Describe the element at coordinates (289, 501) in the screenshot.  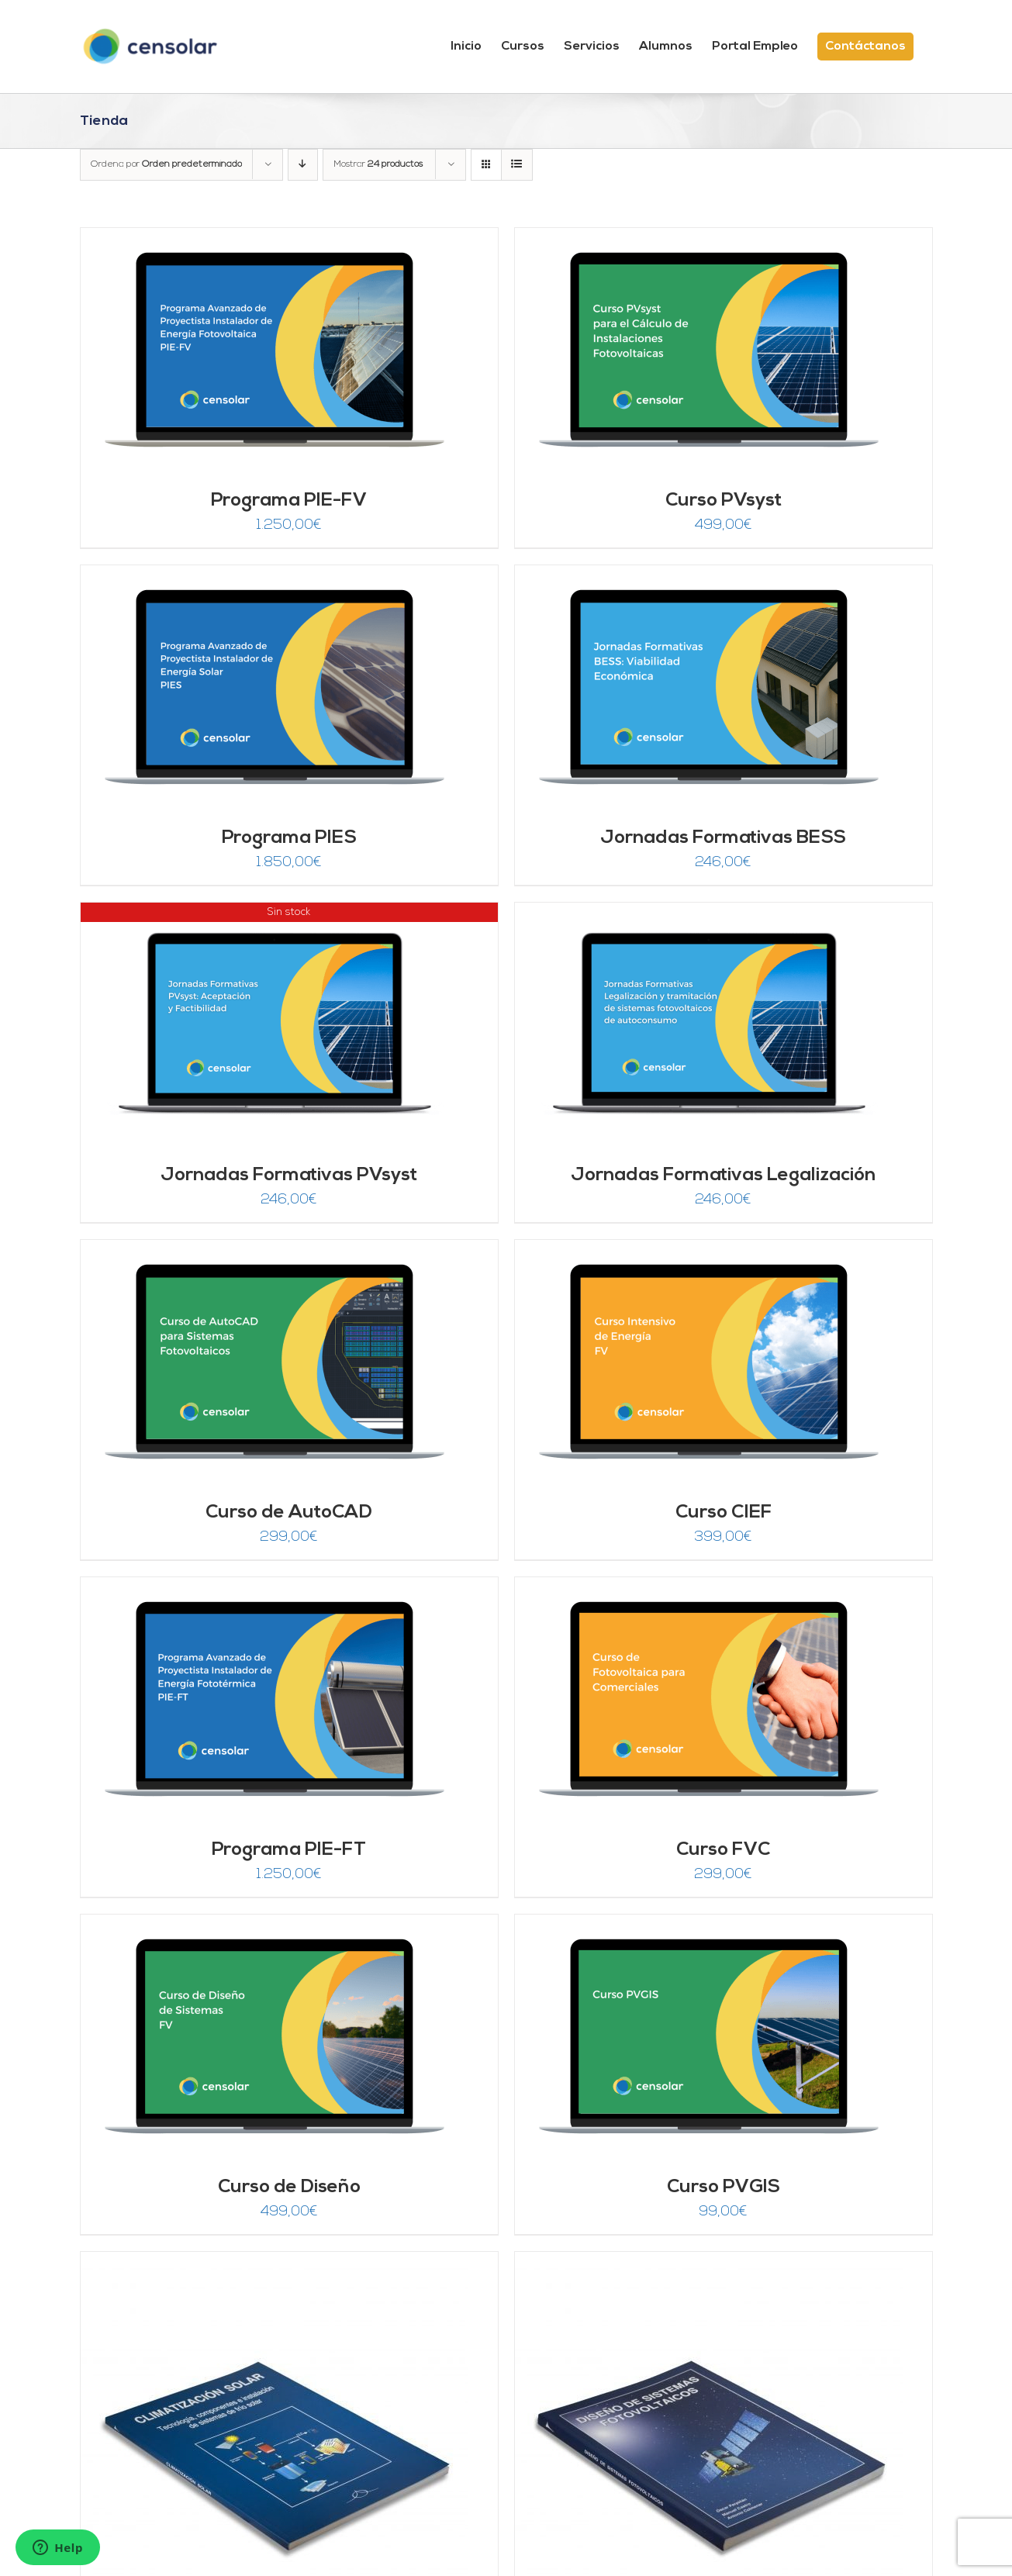
I see `Programa PIE-FV` at that location.